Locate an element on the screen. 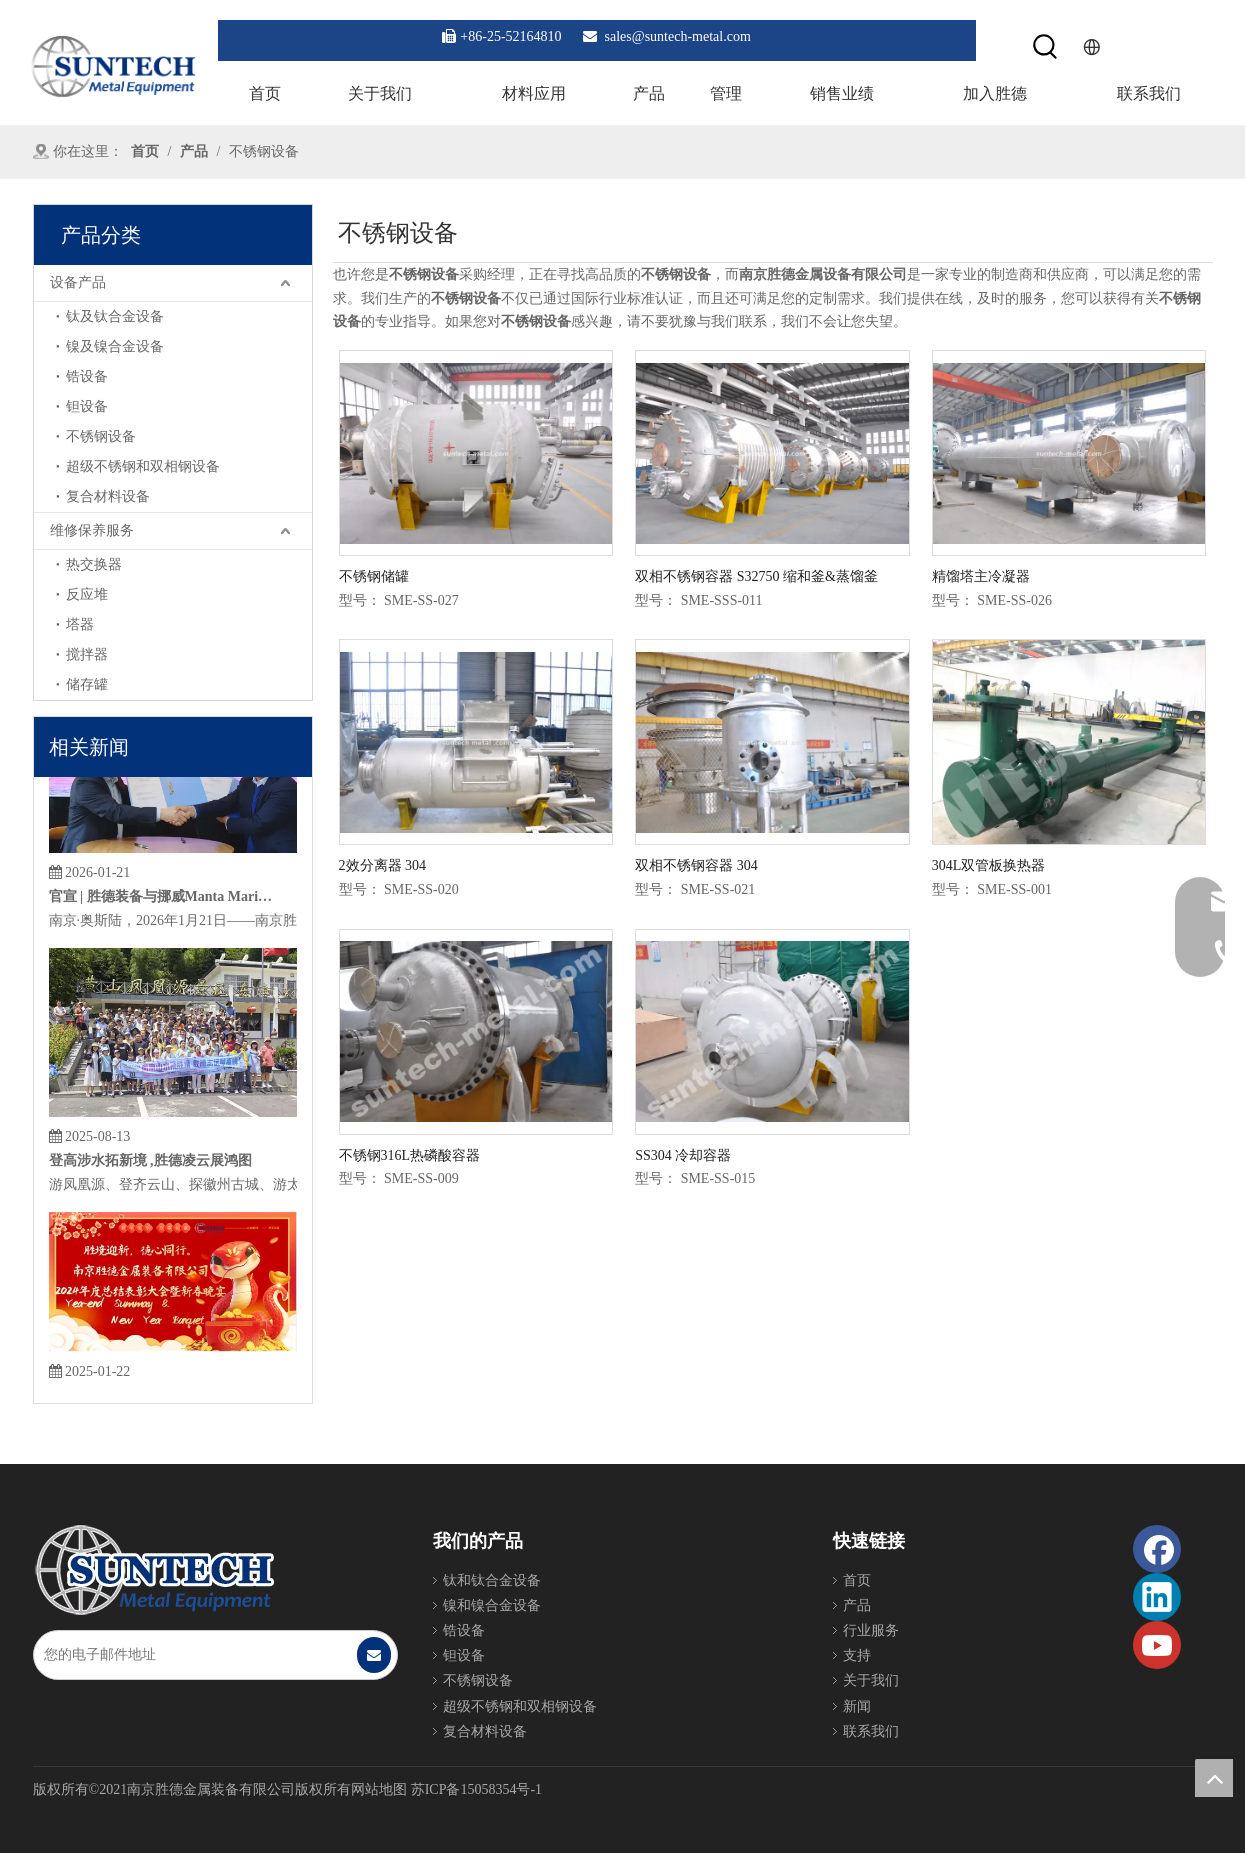 This screenshot has width=1245, height=1853. 钛及钛合金设备 is located at coordinates (115, 316).